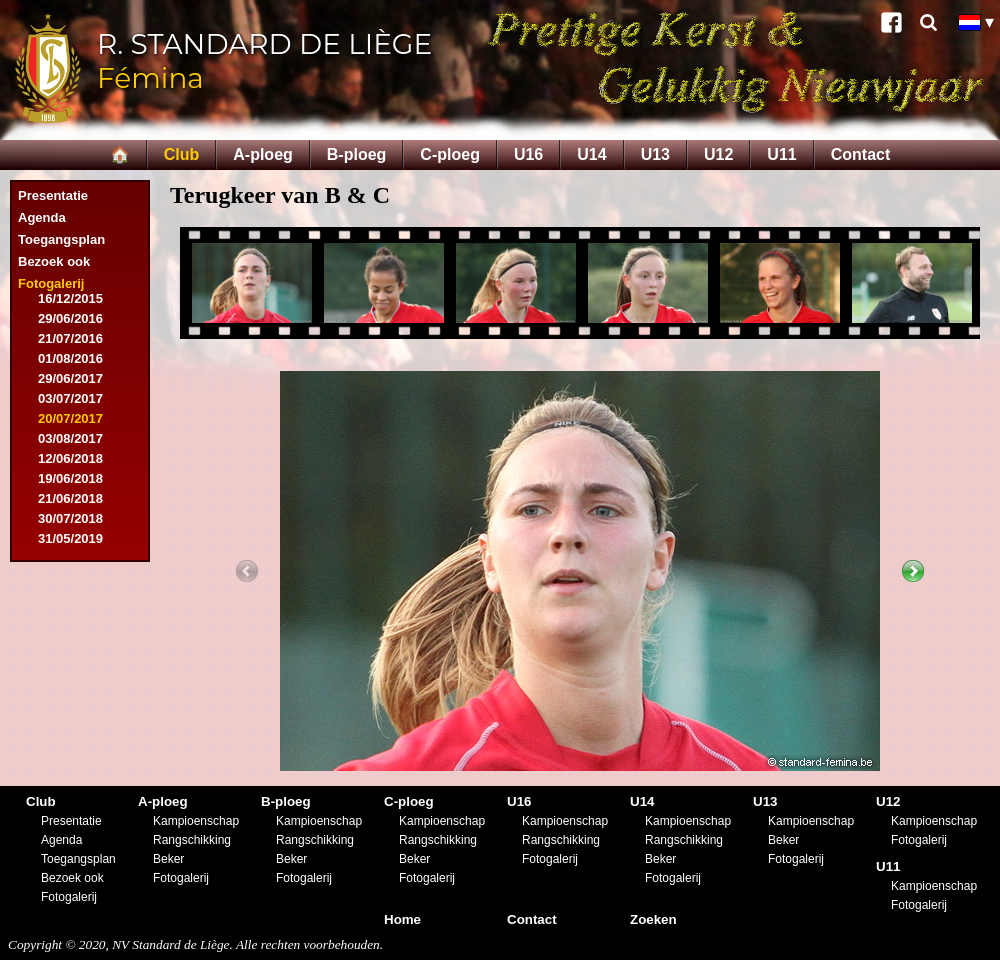 The image size is (1000, 960). What do you see at coordinates (70, 538) in the screenshot?
I see `31/05/2019` at bounding box center [70, 538].